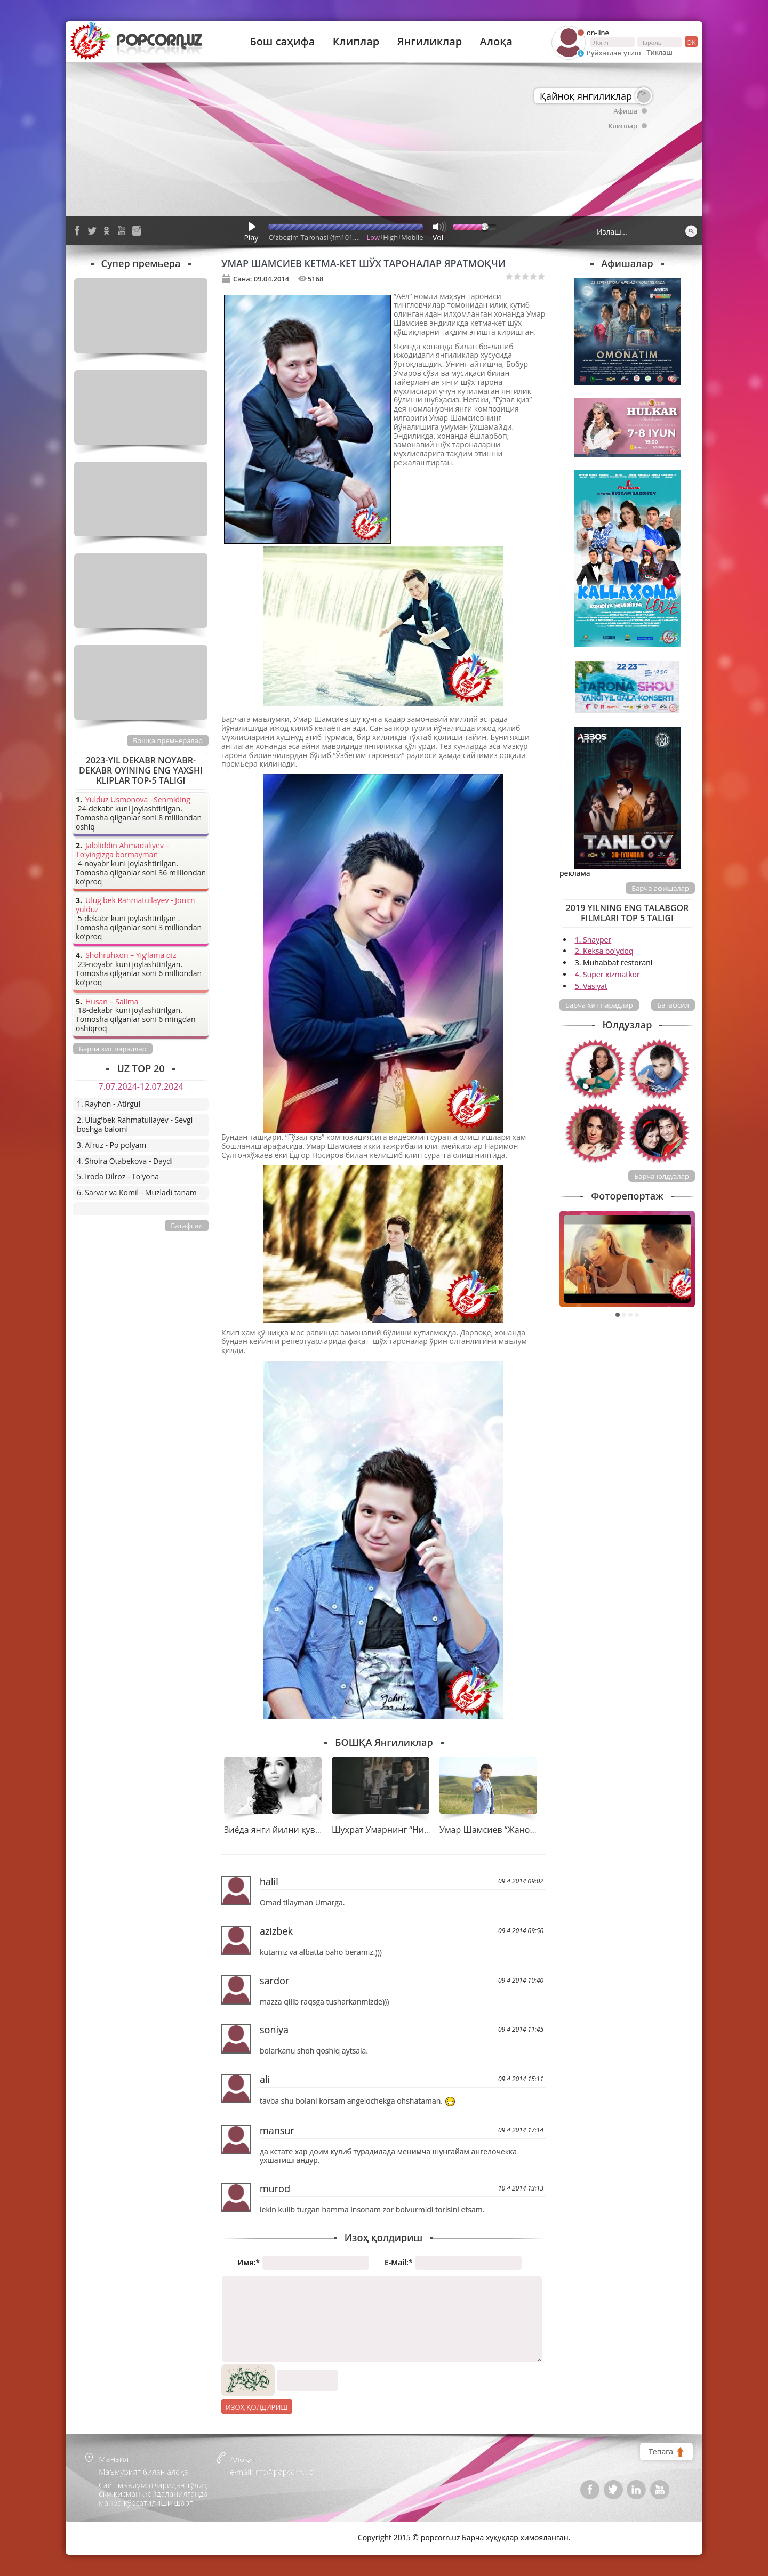  What do you see at coordinates (135, 905) in the screenshot?
I see `Ulug'bek Rahmatullayev - Jonim yulduz` at bounding box center [135, 905].